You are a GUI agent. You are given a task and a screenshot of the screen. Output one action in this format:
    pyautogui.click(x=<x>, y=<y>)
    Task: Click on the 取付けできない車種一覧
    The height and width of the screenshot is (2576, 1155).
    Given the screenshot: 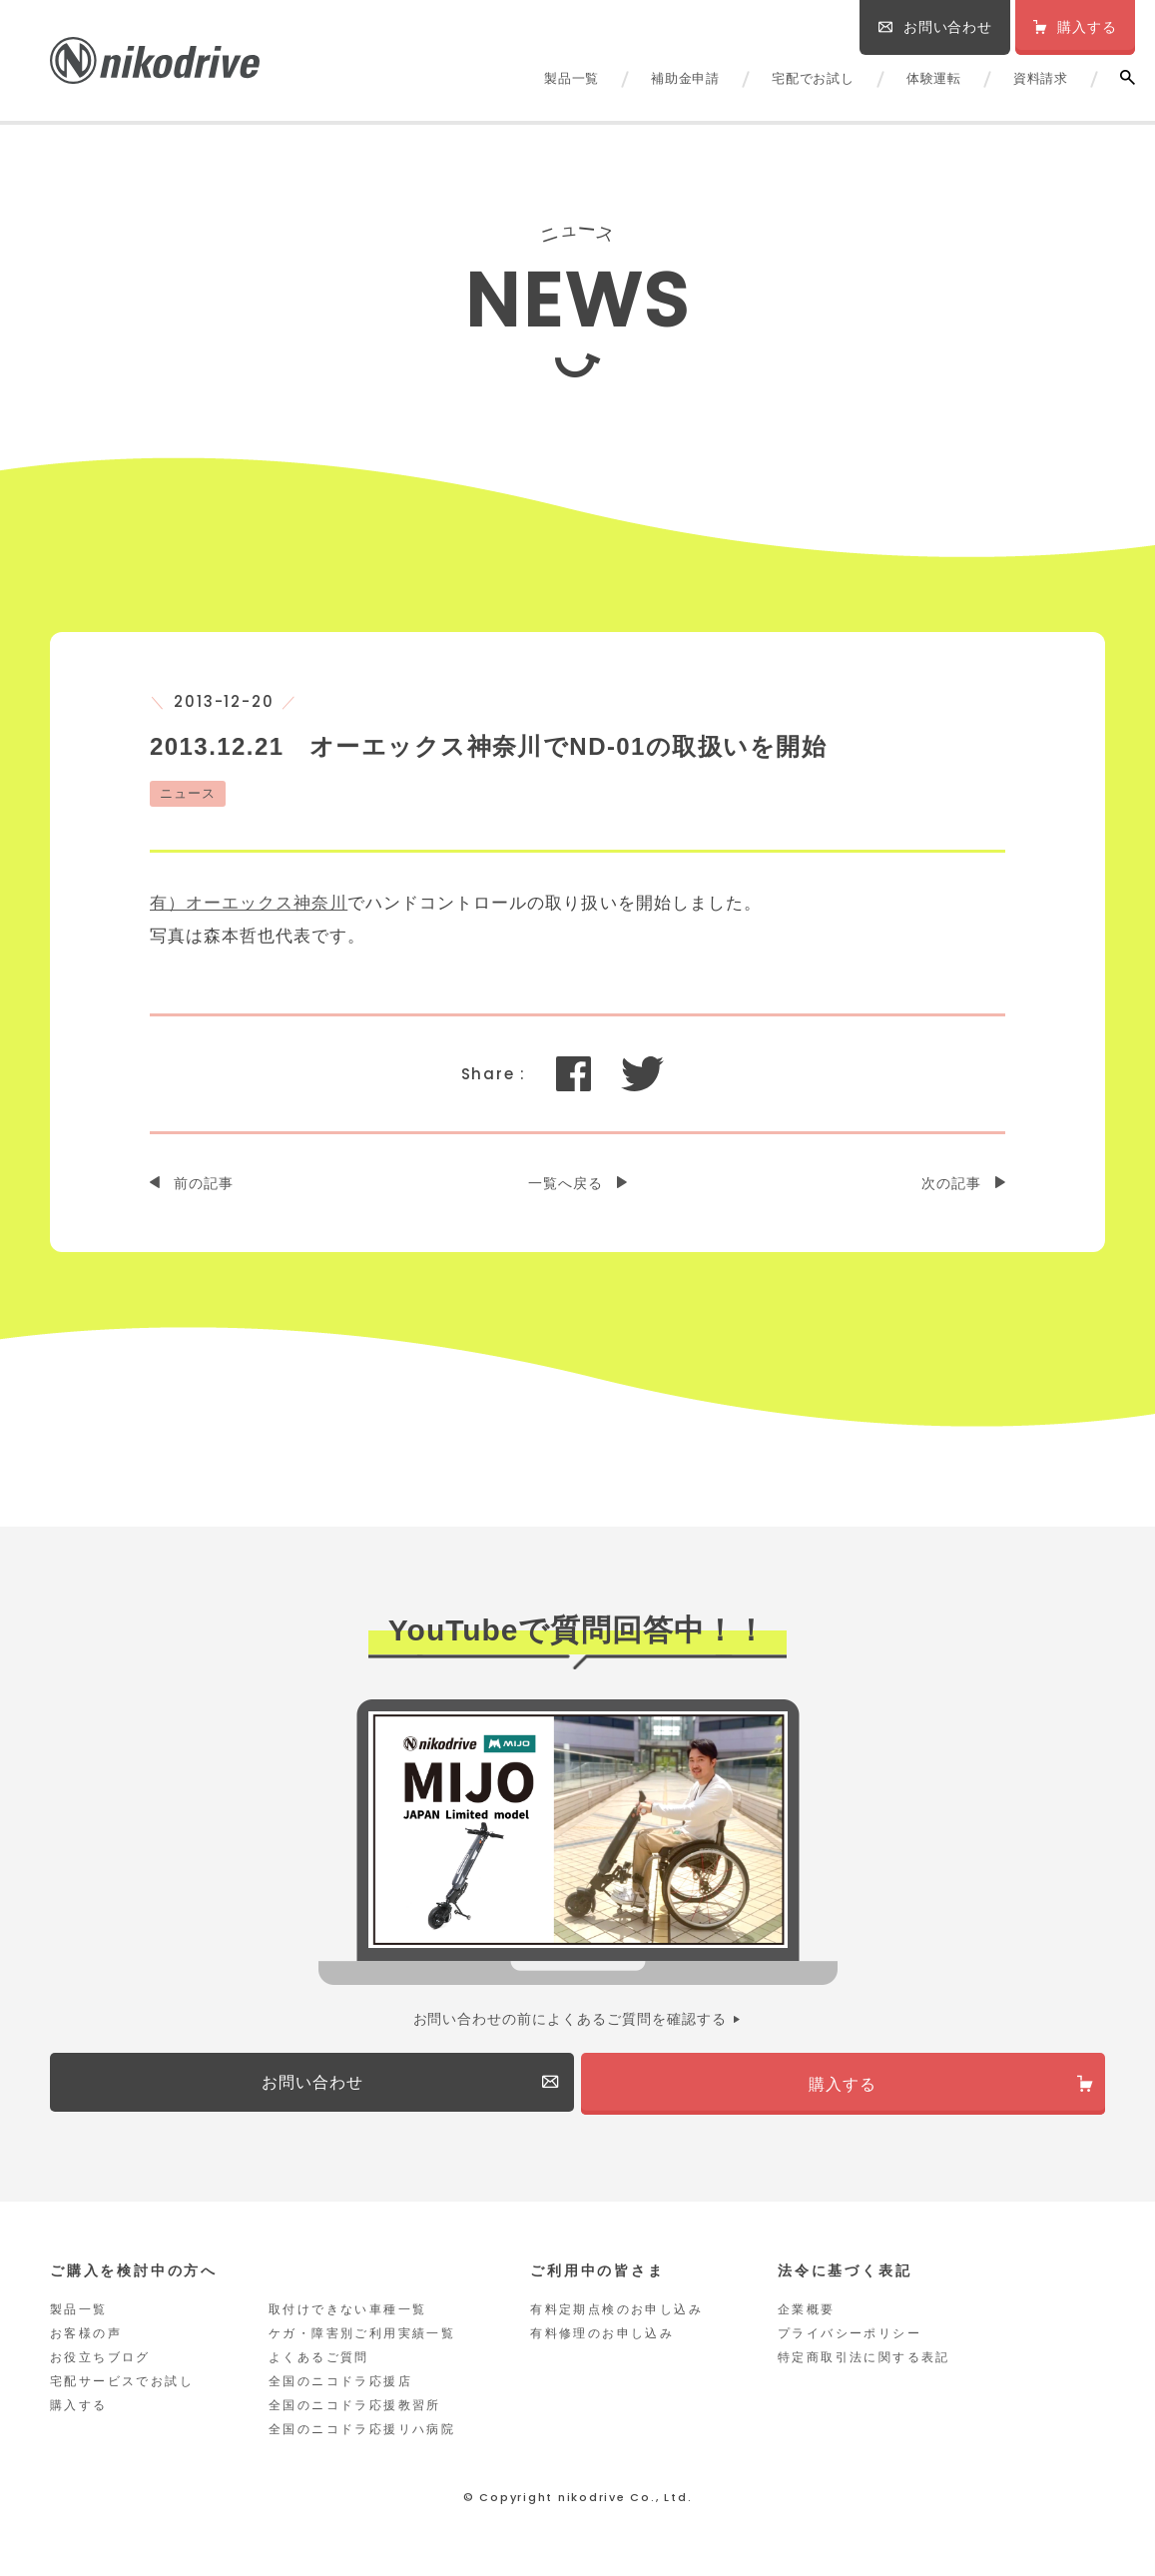 What is the action you would take?
    pyautogui.click(x=347, y=2317)
    